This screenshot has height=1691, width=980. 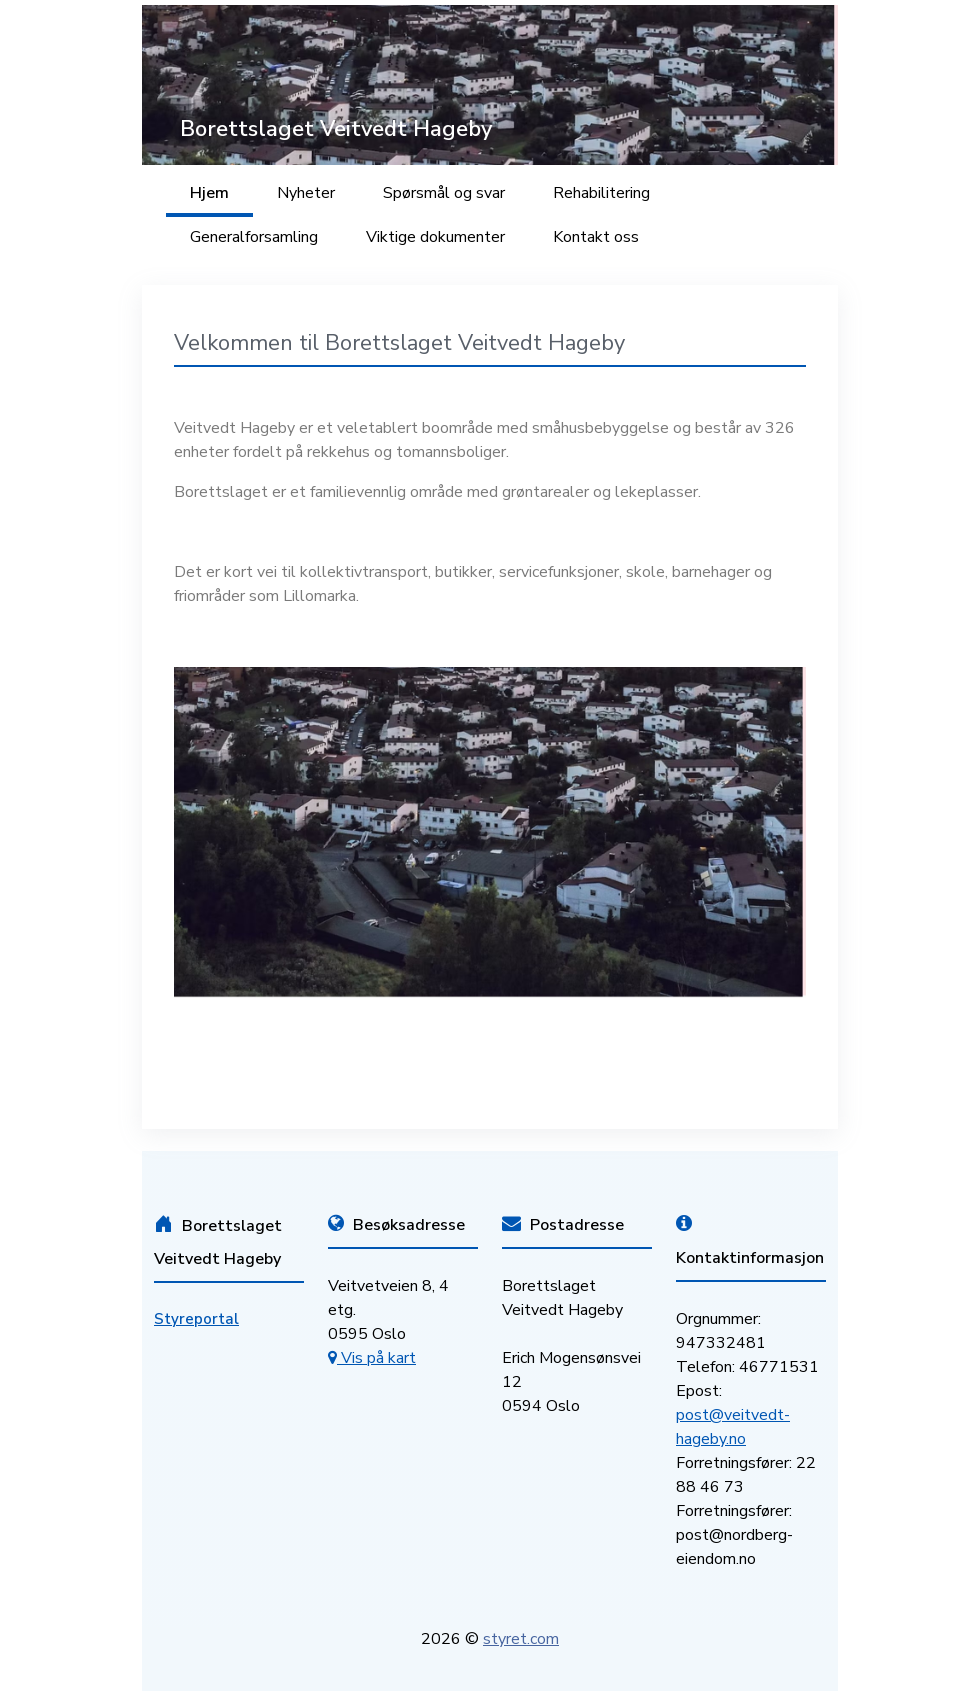 I want to click on Hjem, so click(x=209, y=193).